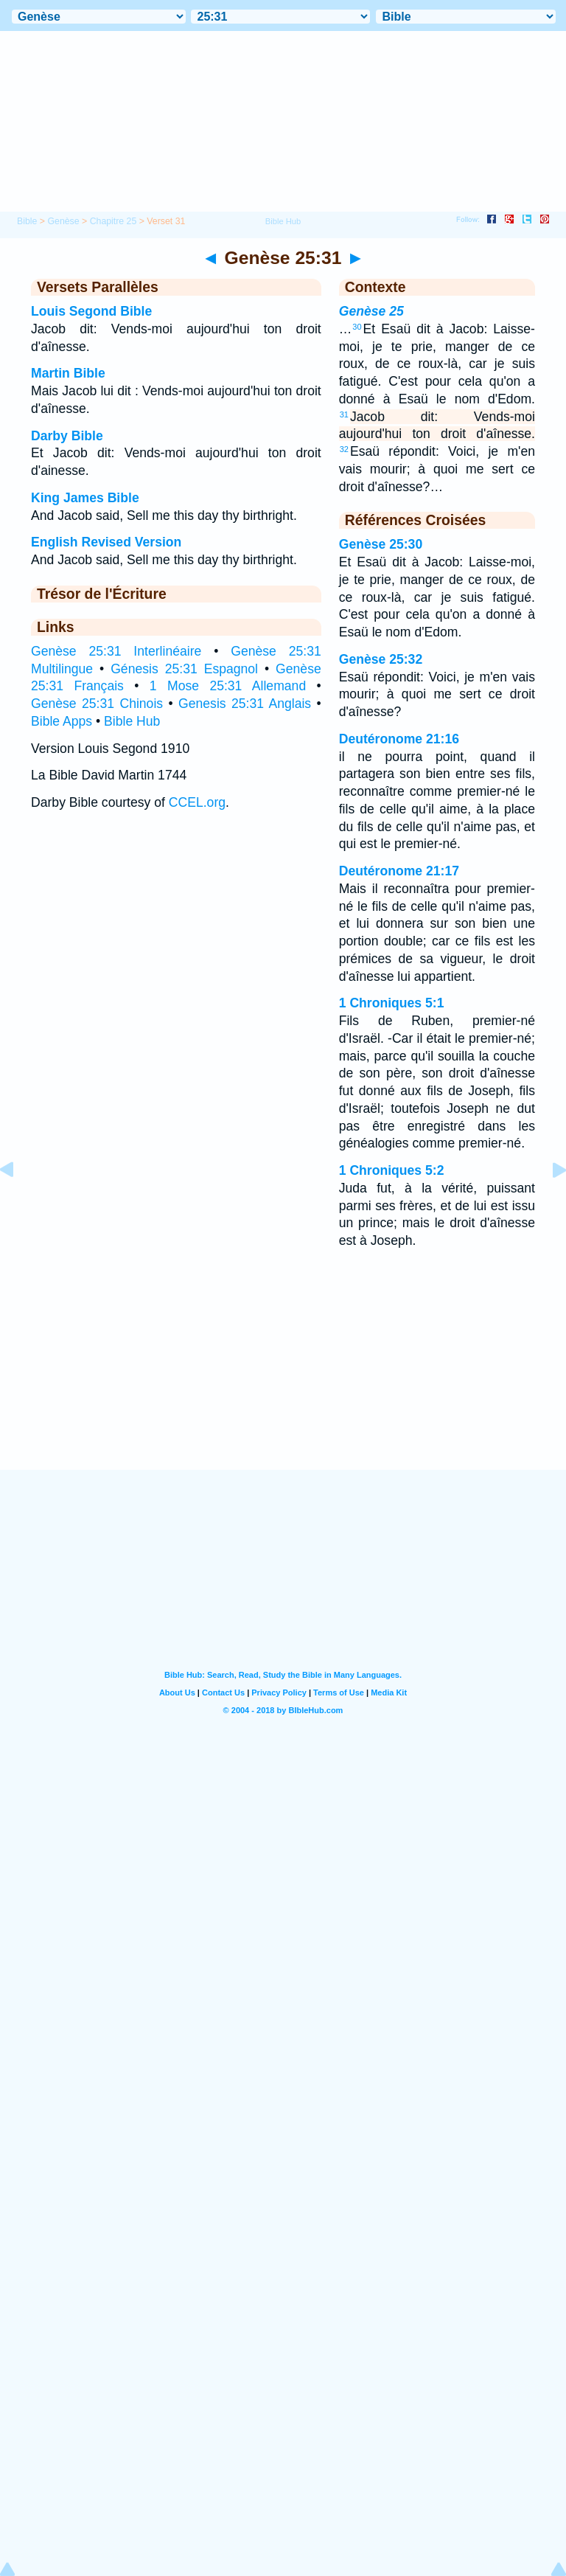 The image size is (566, 2576). I want to click on Darby Bible, so click(67, 435).